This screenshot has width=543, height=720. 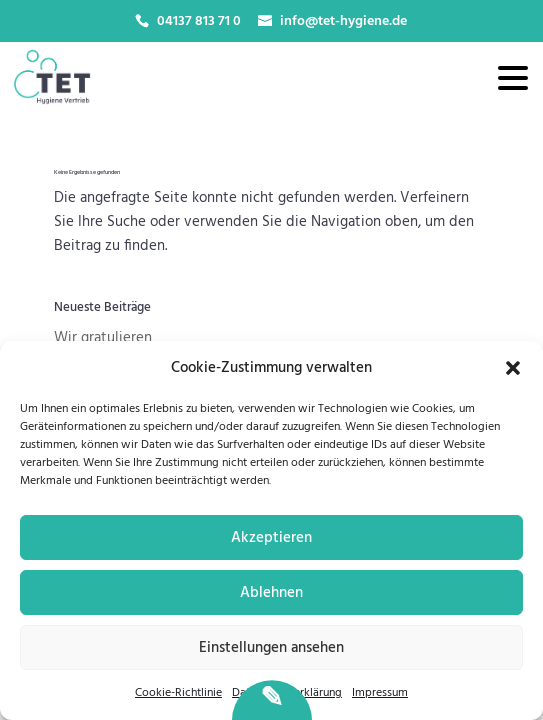 I want to click on Akzeptieren, so click(x=271, y=538).